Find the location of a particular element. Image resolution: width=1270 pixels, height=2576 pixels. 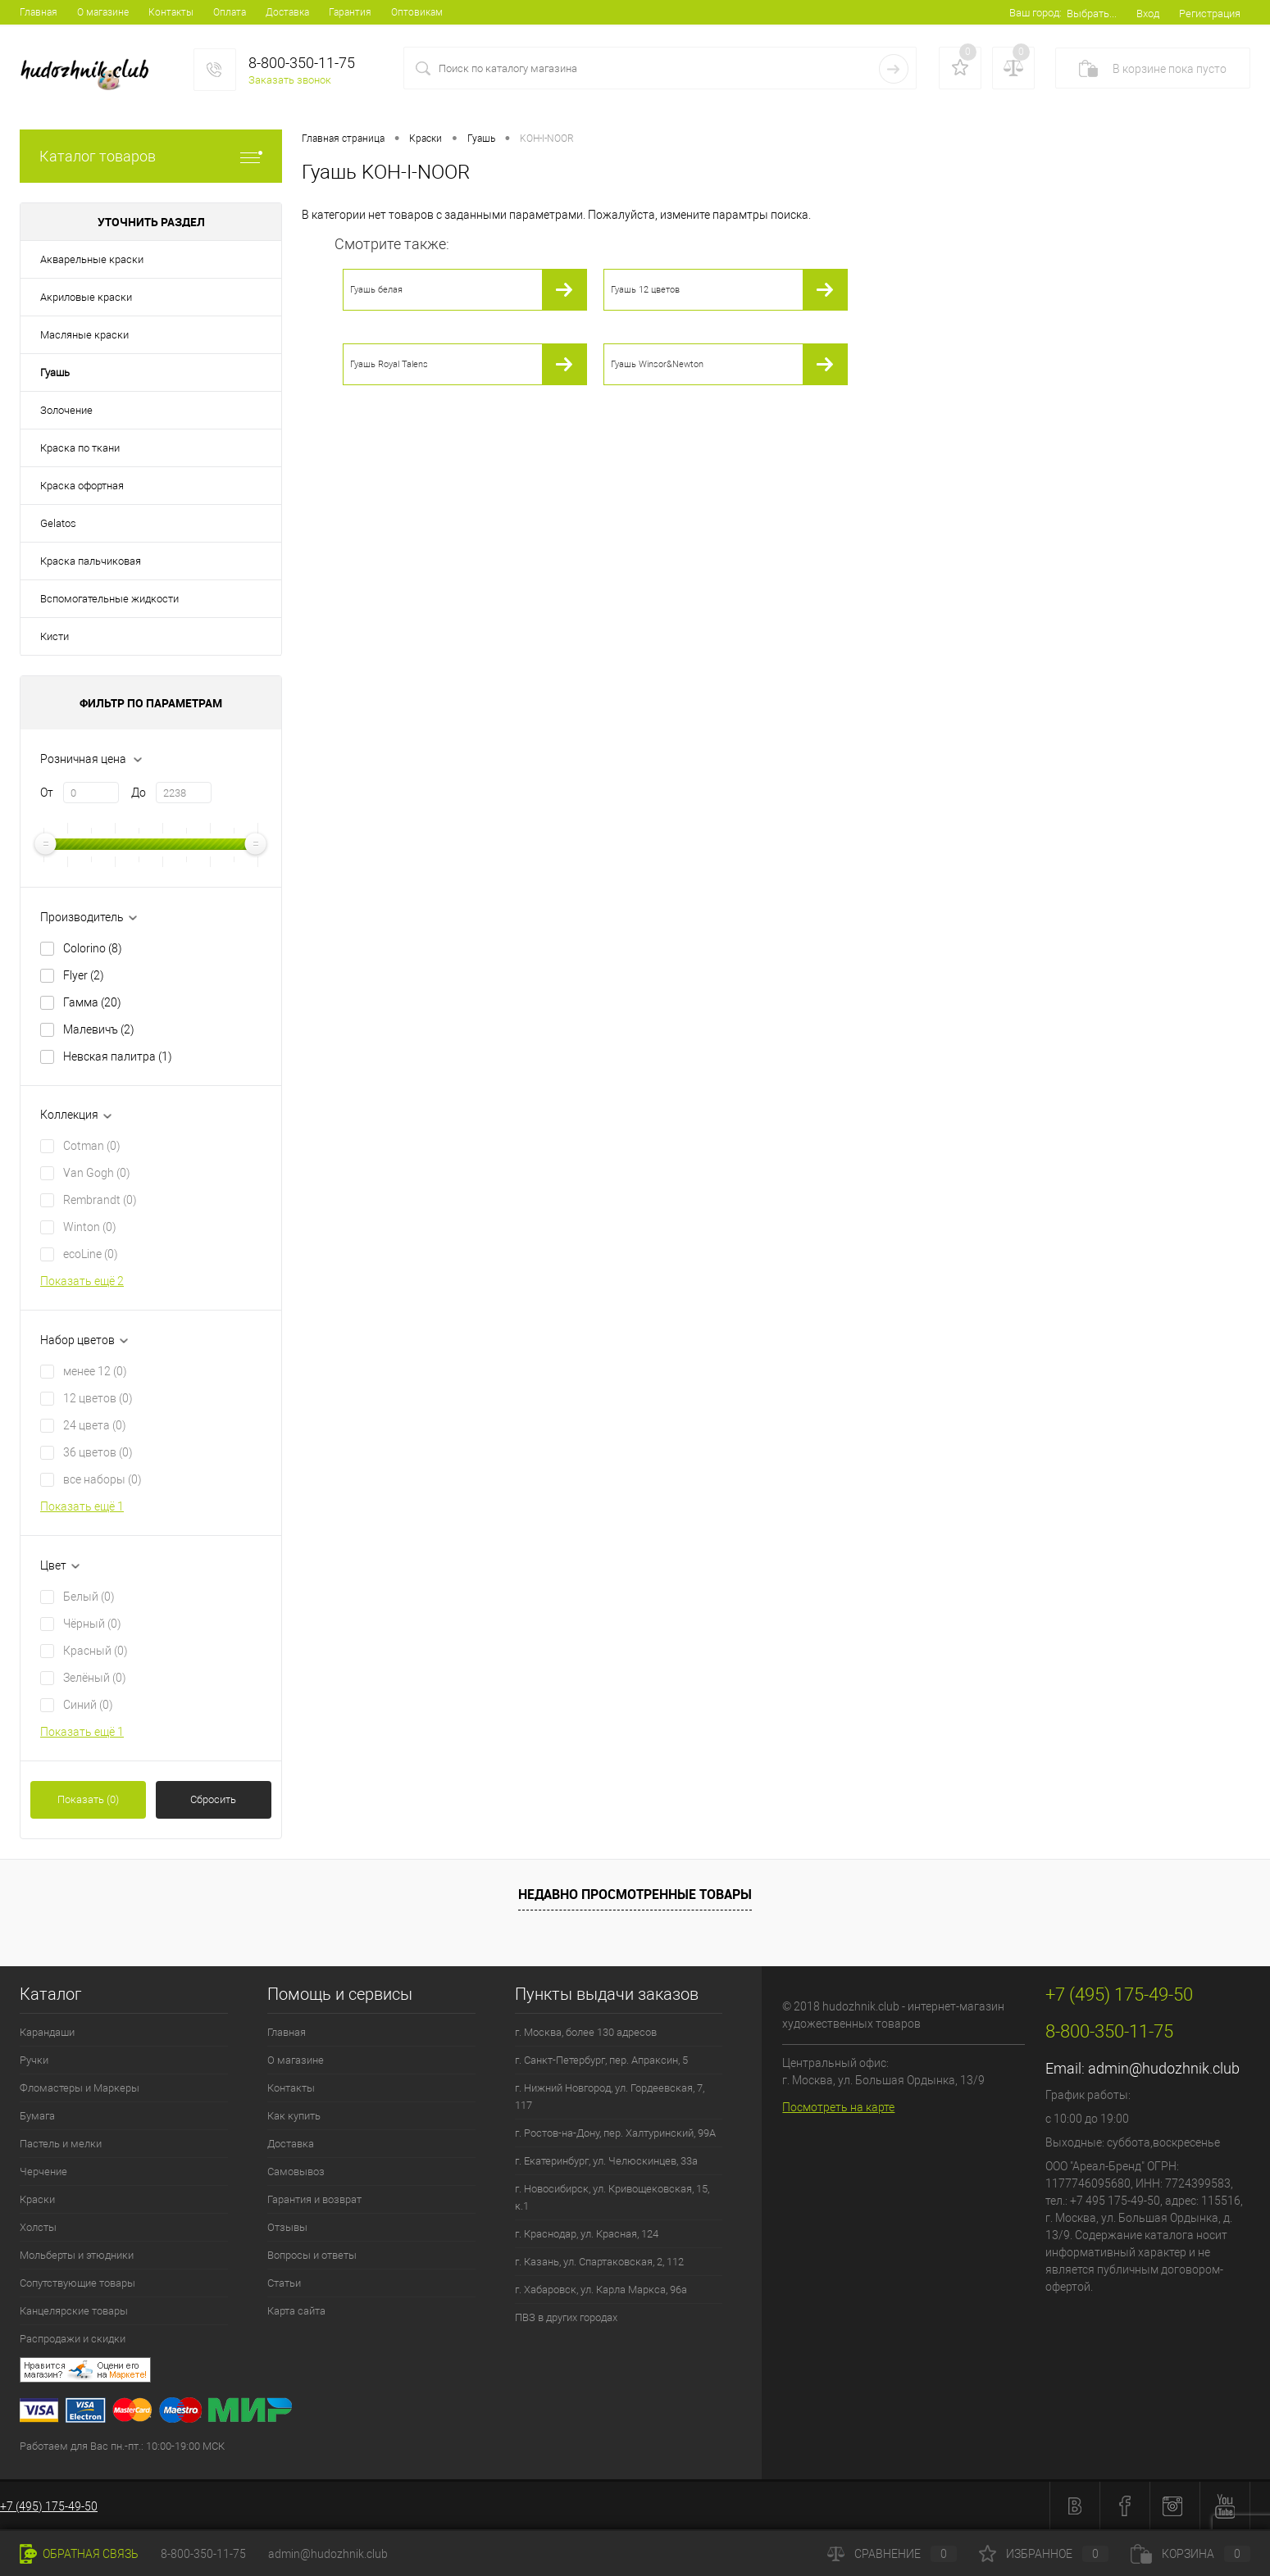

Невская палитра is located at coordinates (117, 1056).